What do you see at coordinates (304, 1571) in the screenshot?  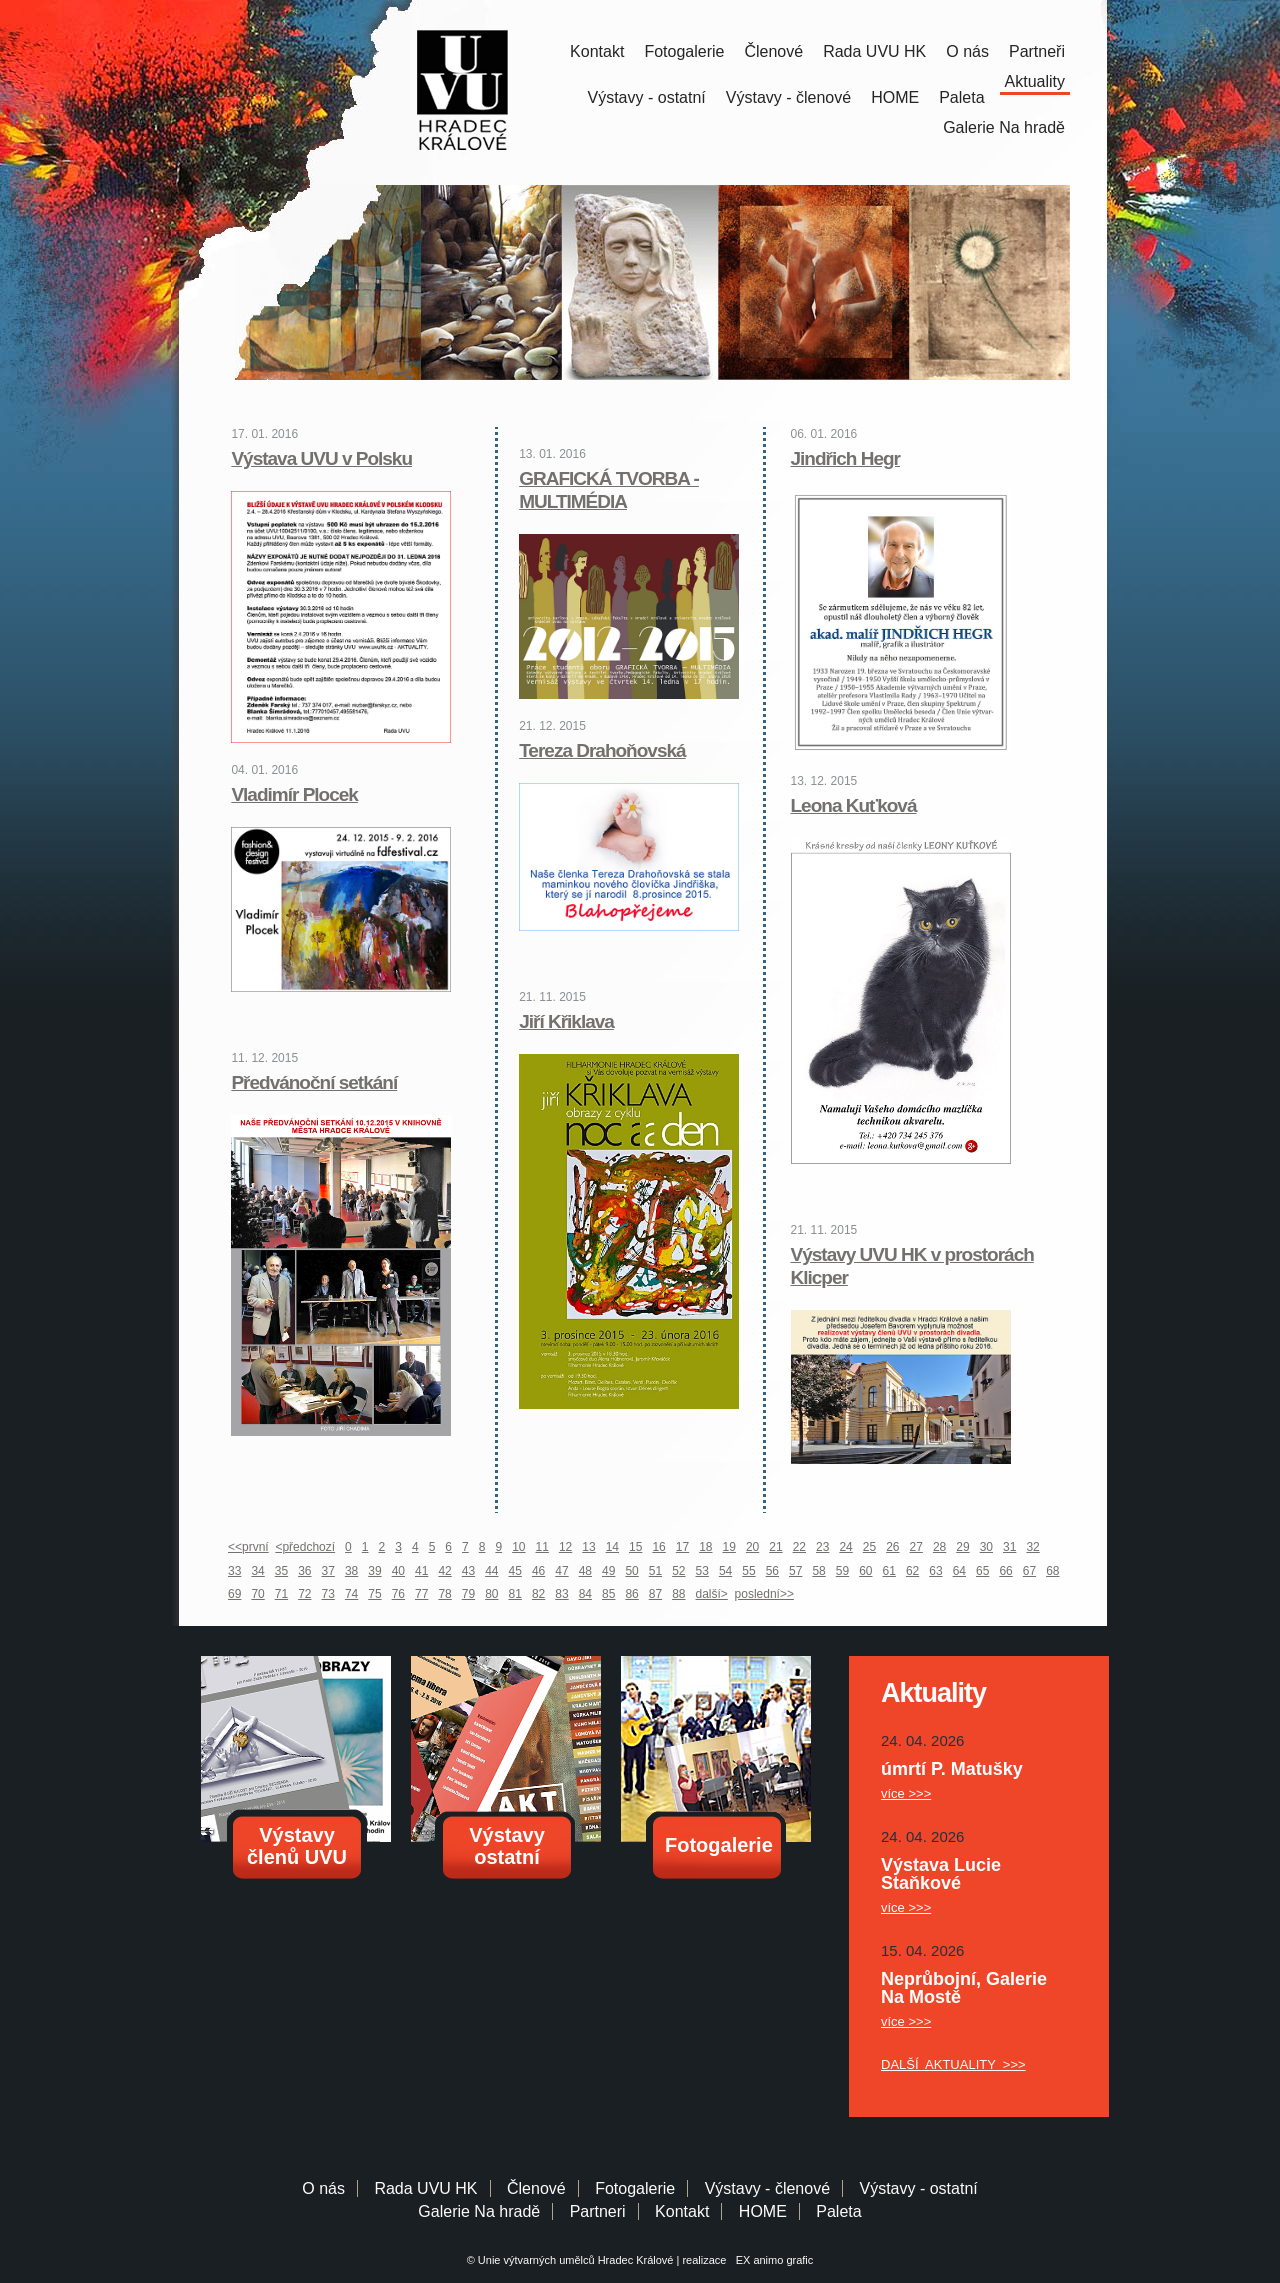 I see `36` at bounding box center [304, 1571].